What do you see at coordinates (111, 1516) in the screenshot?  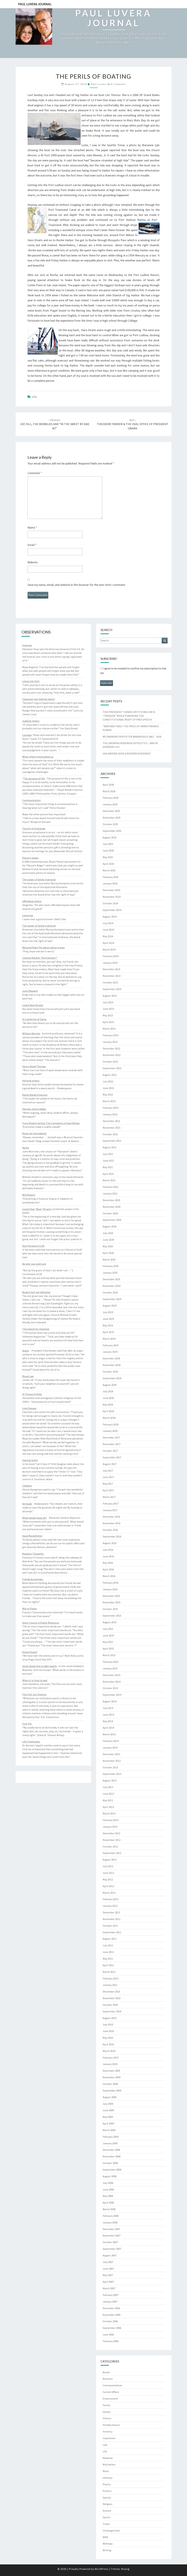 I see `December 2016` at bounding box center [111, 1516].